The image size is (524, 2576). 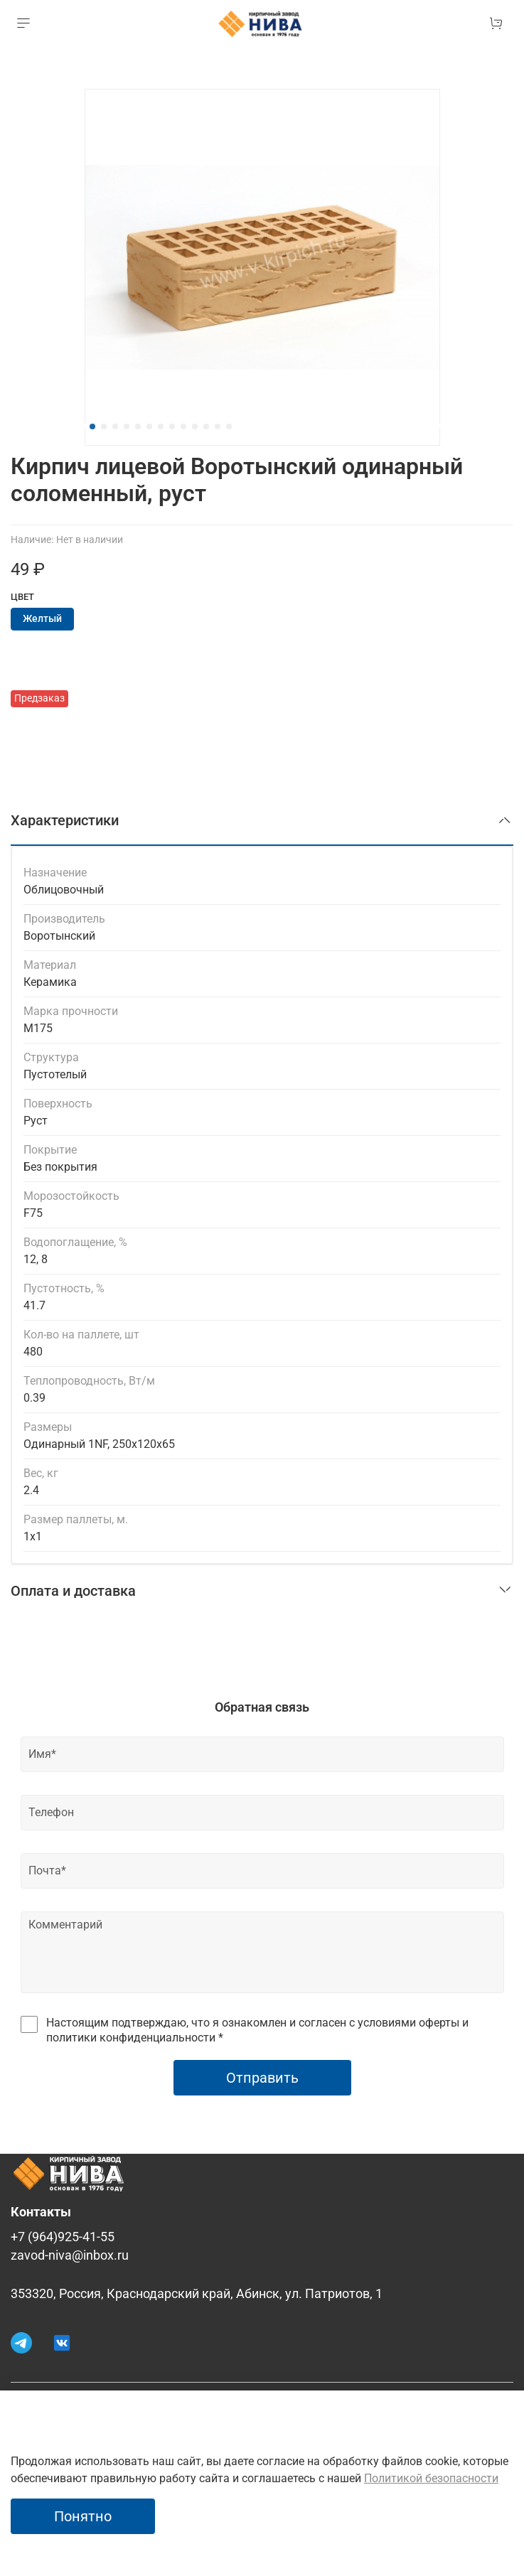 What do you see at coordinates (83, 2516) in the screenshot?
I see `Понятно` at bounding box center [83, 2516].